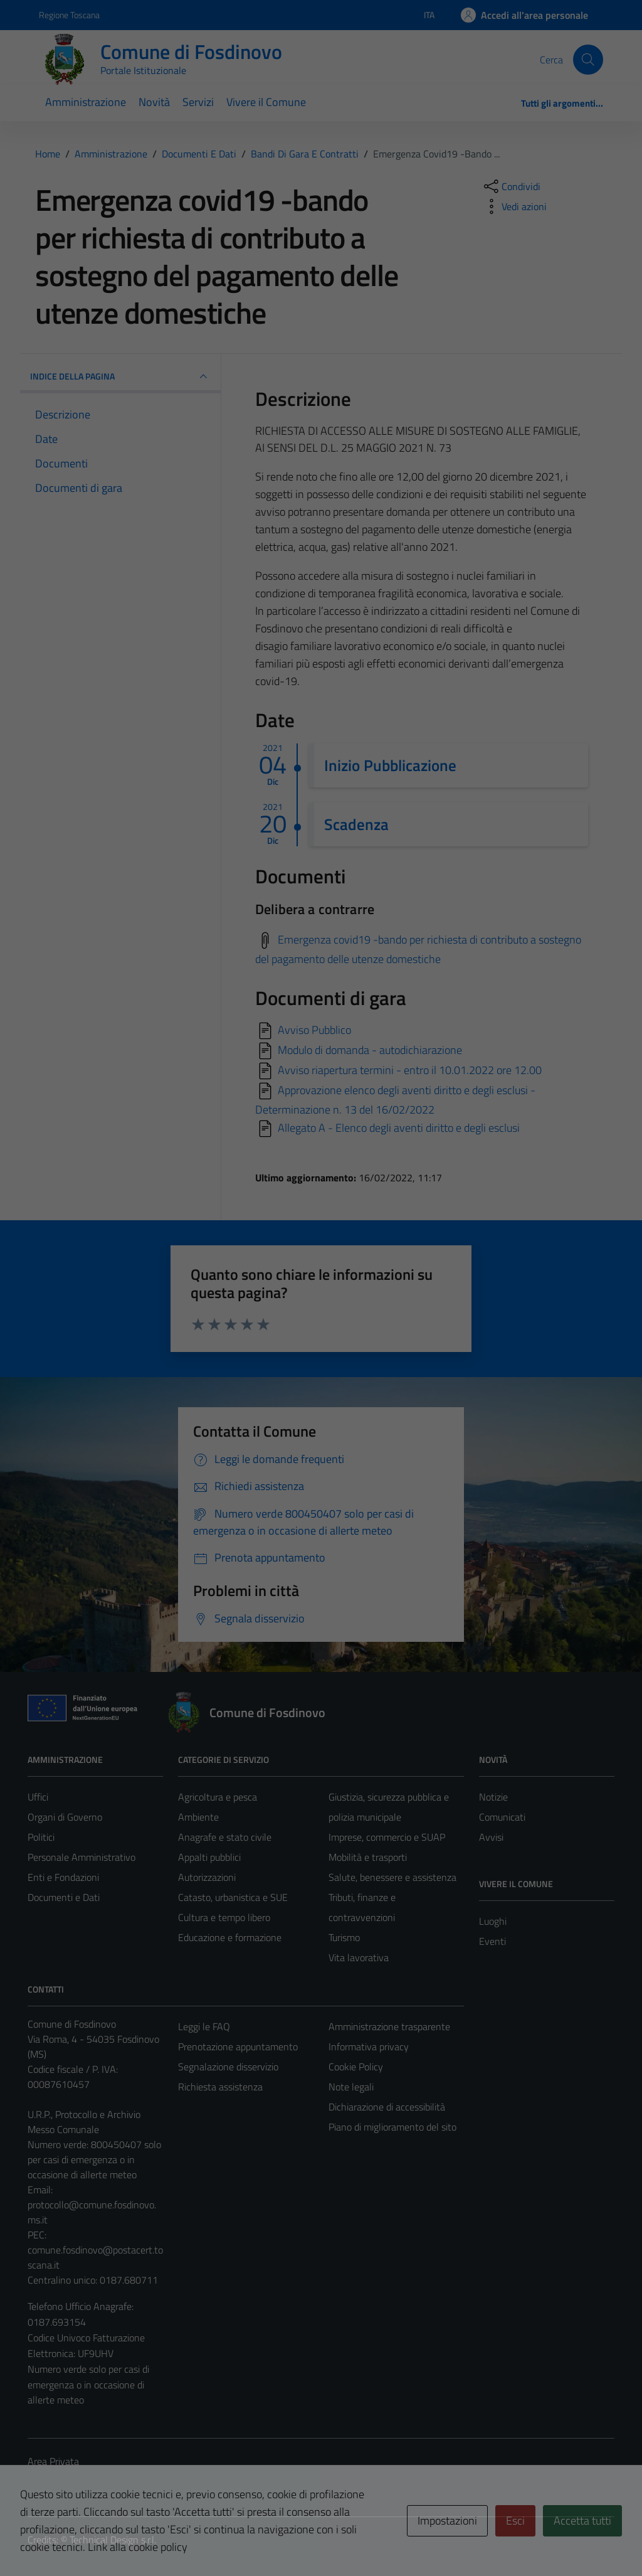 The height and width of the screenshot is (2576, 642). What do you see at coordinates (389, 2026) in the screenshot?
I see `Amministrazione trasparente` at bounding box center [389, 2026].